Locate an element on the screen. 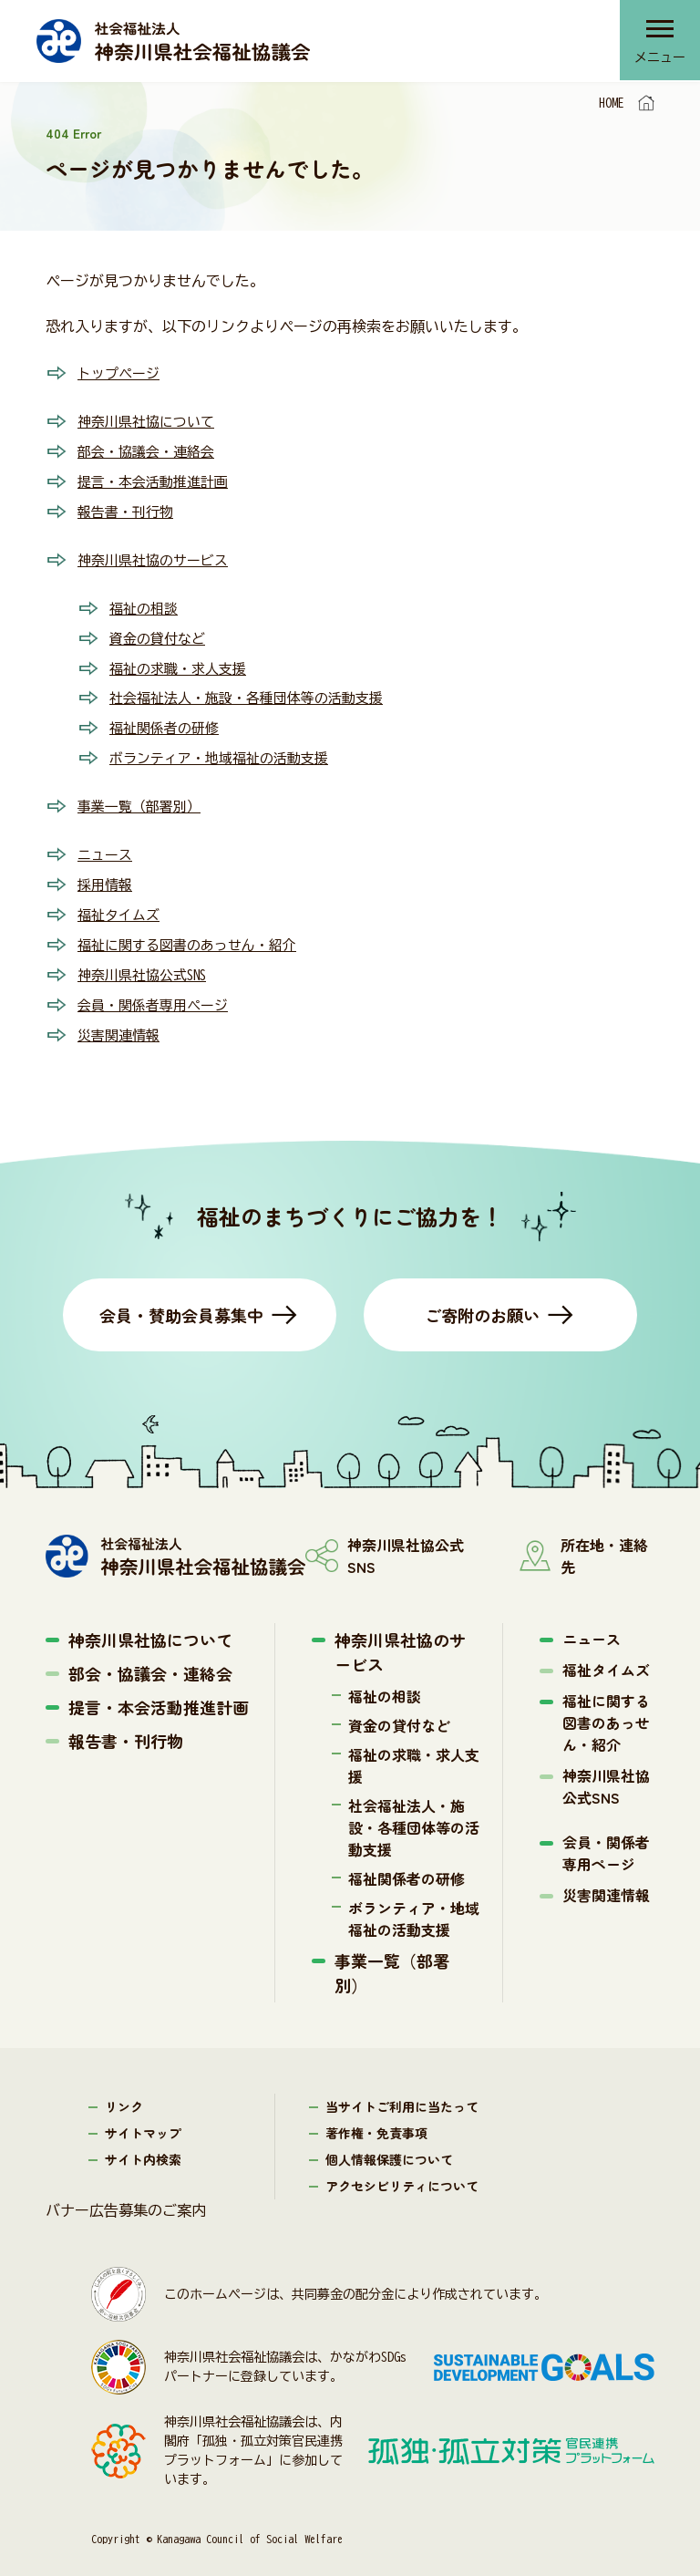 This screenshot has width=700, height=2576. 資金の貸付など is located at coordinates (160, 632).